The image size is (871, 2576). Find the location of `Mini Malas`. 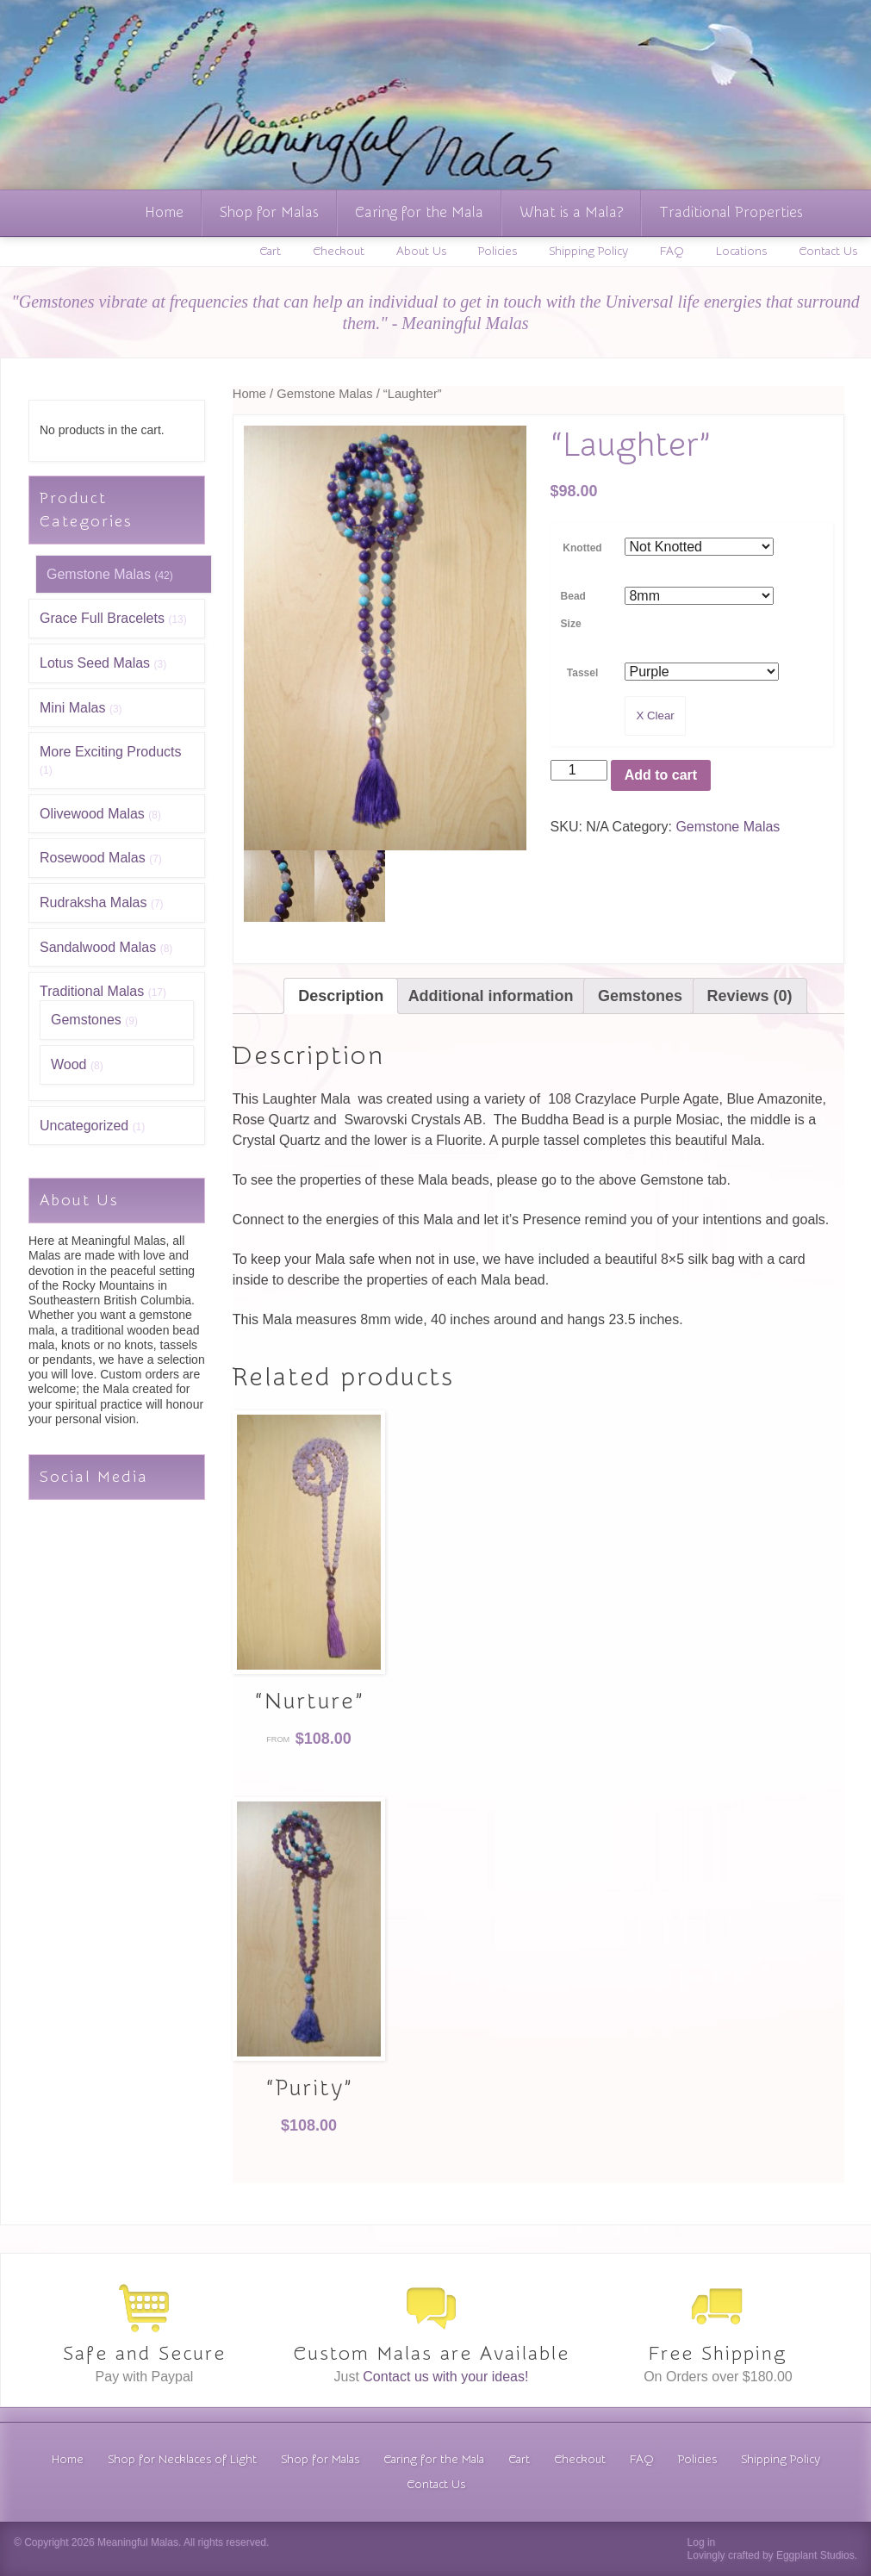

Mini Malas is located at coordinates (72, 707).